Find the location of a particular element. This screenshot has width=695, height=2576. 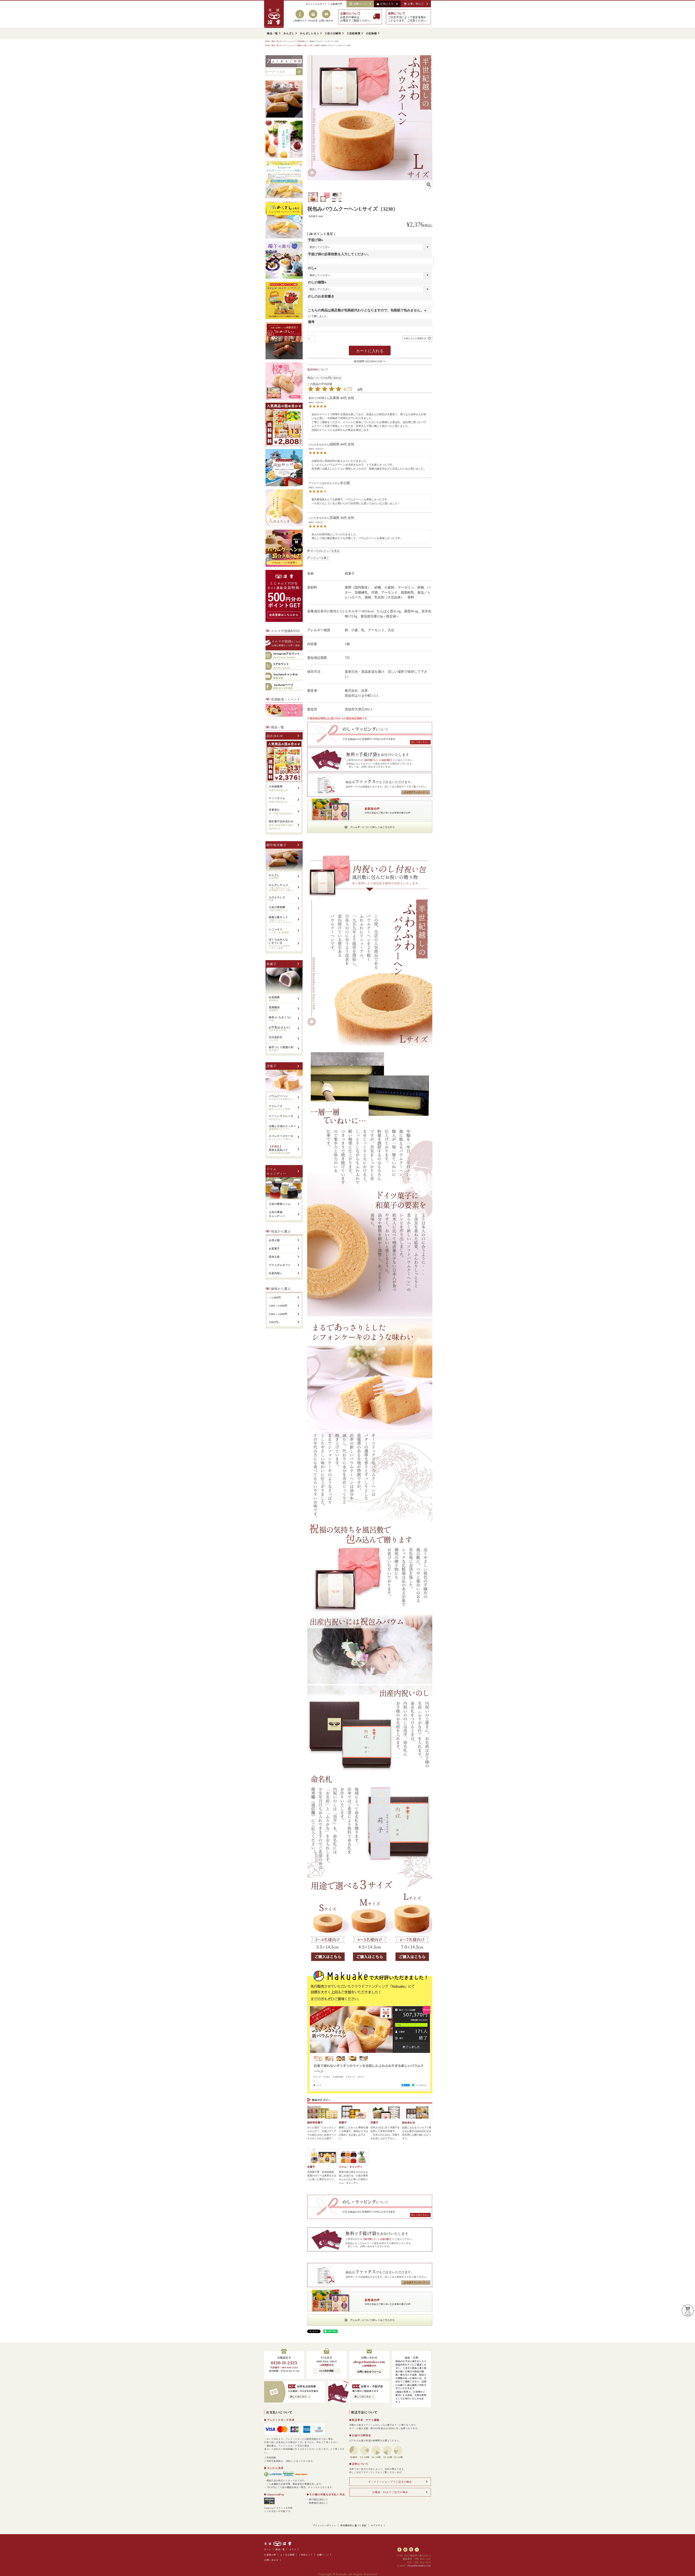

土佐の日曜市 is located at coordinates (333, 33).